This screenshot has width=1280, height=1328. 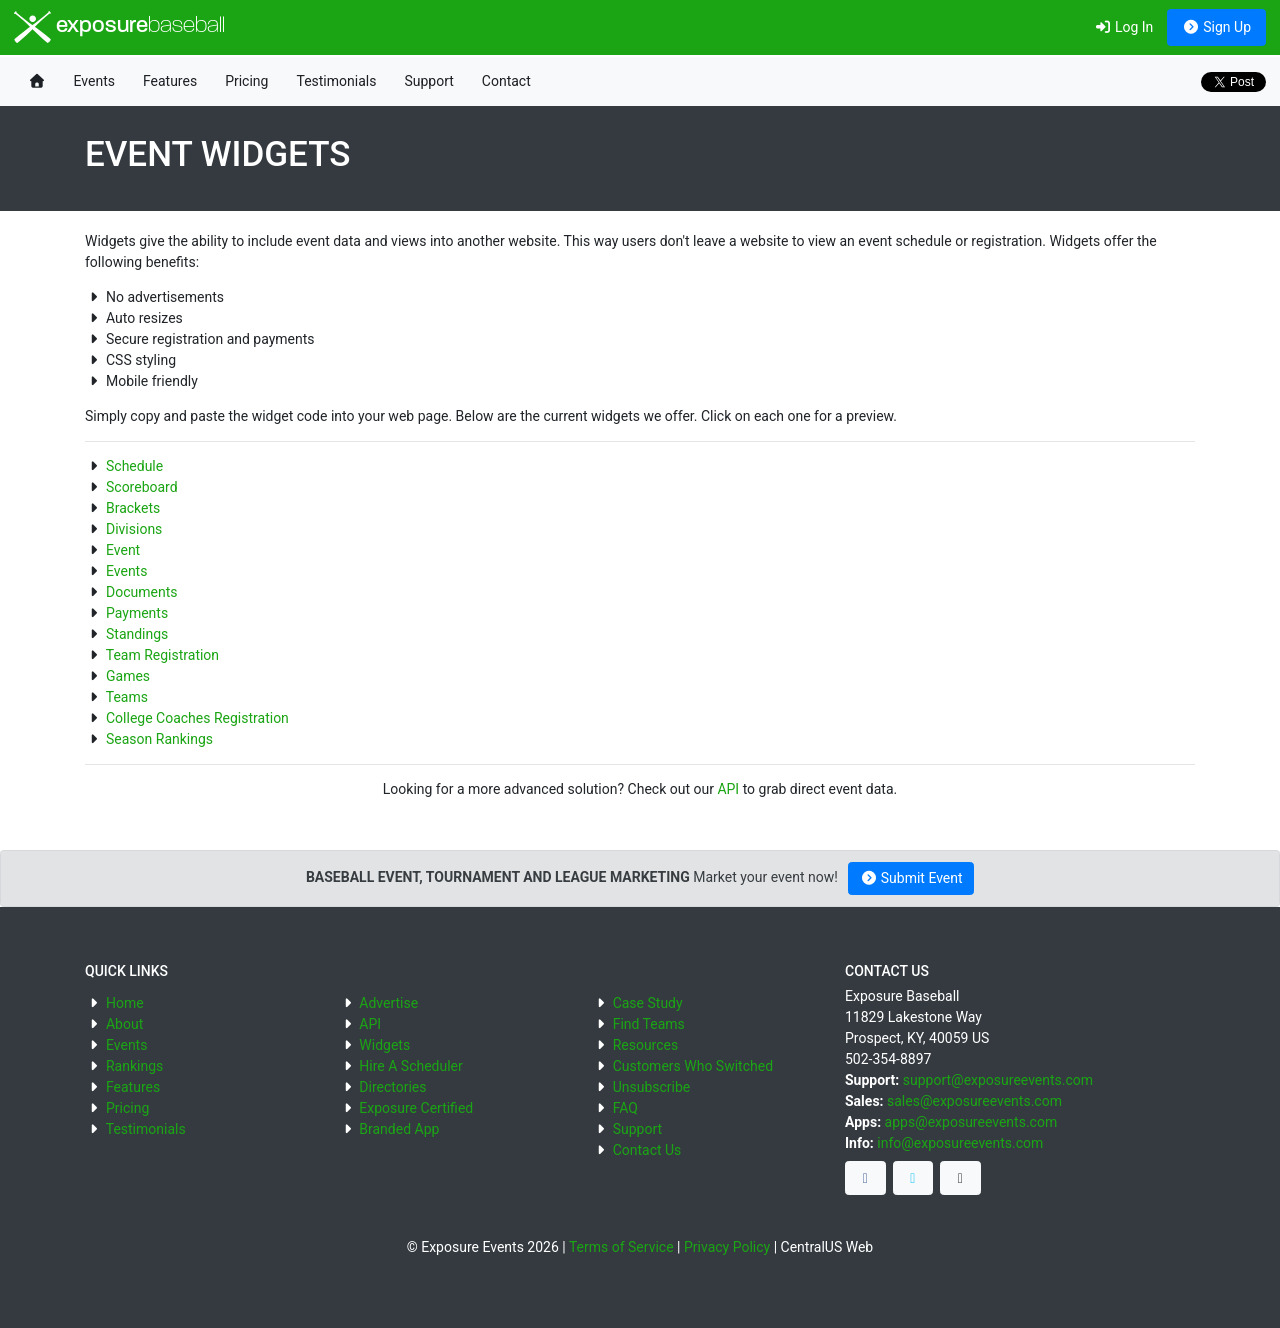 I want to click on Case Study, so click(x=648, y=1003).